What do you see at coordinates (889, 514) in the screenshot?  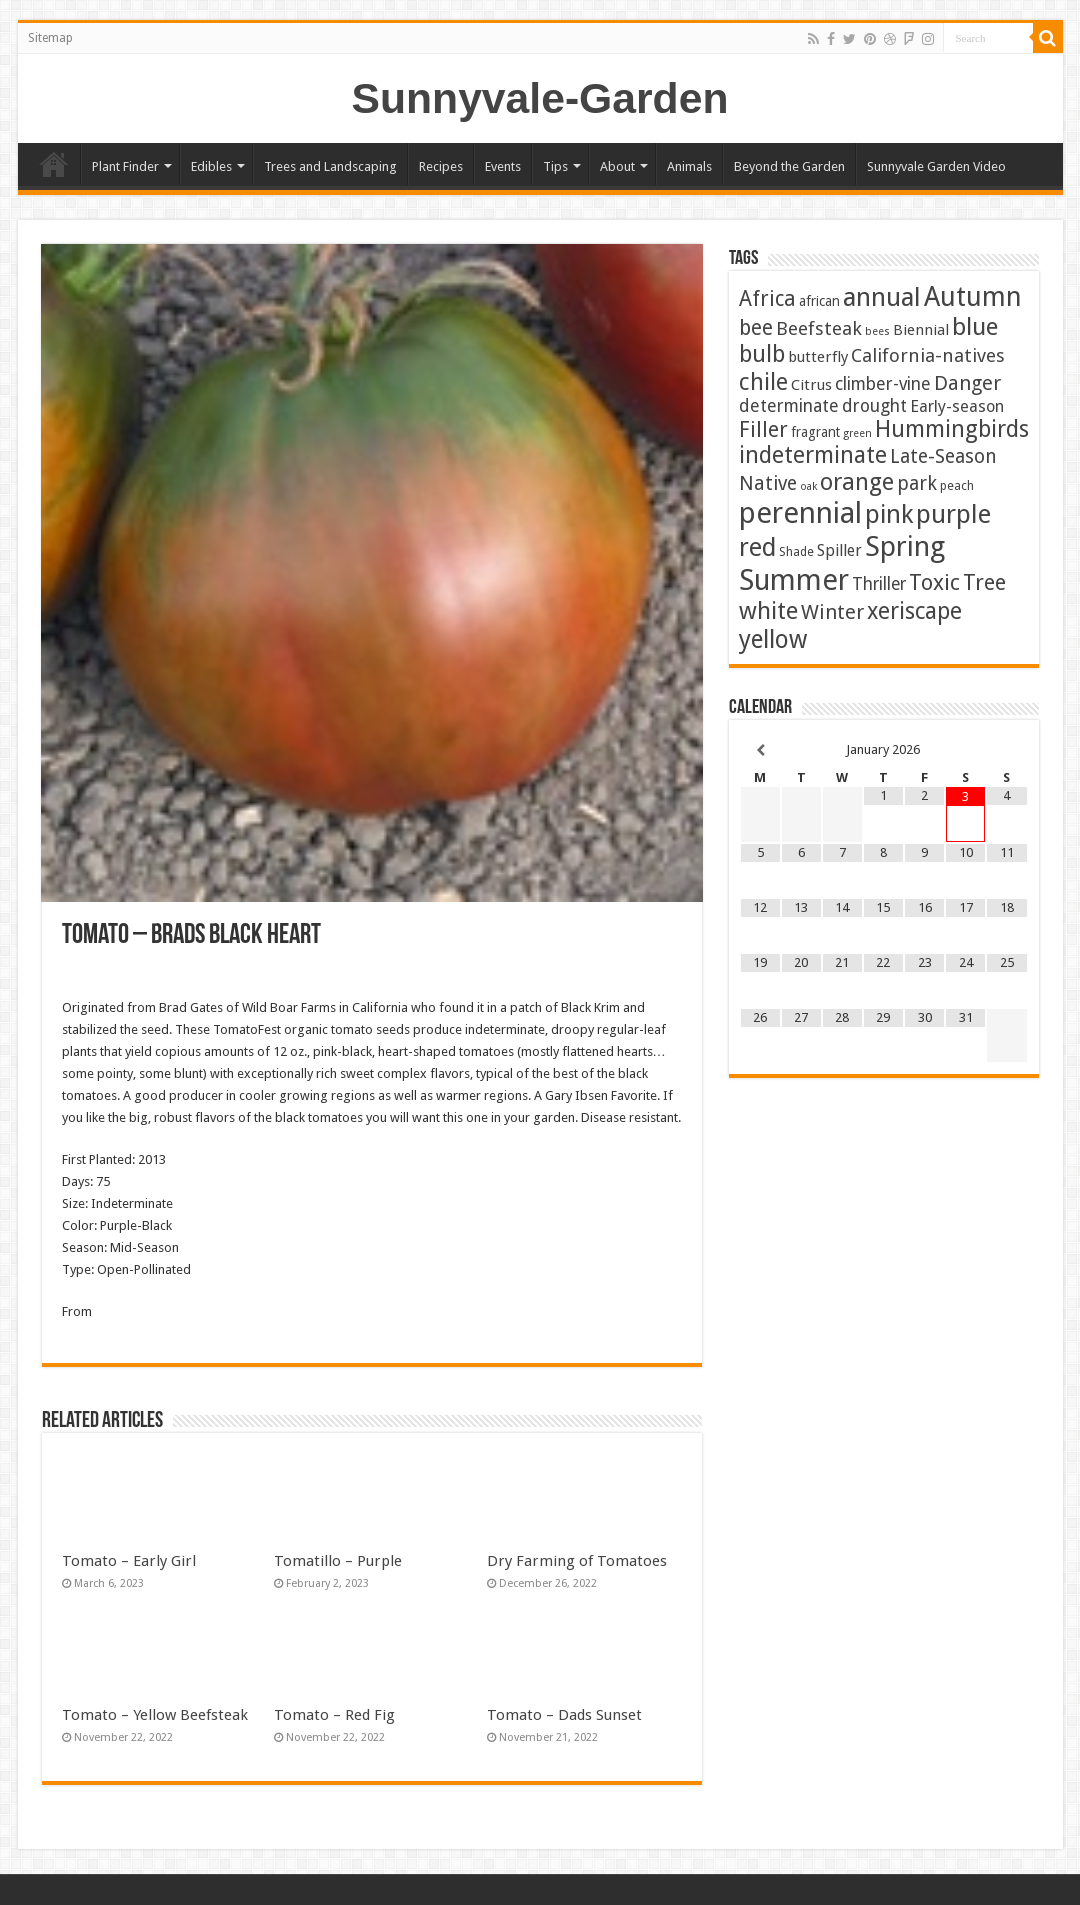 I see `pink [pink (67 items)]` at bounding box center [889, 514].